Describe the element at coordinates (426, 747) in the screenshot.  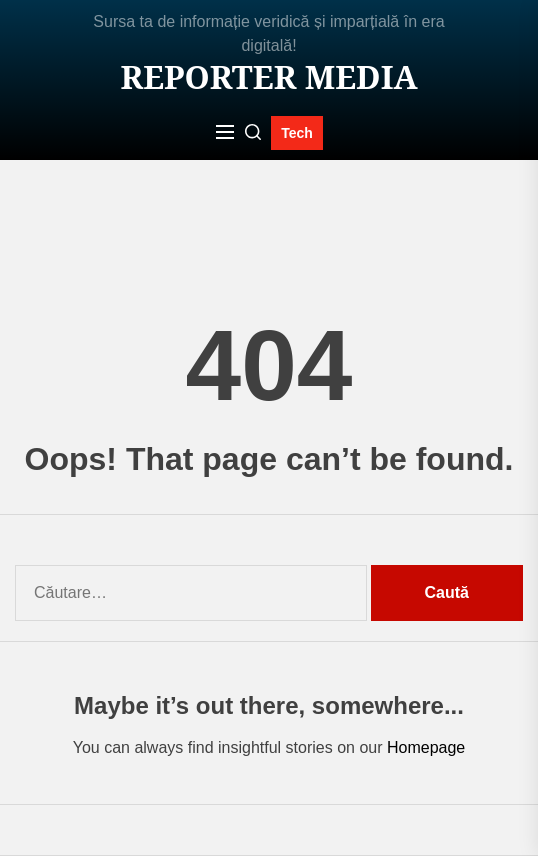
I see `Homepage` at that location.